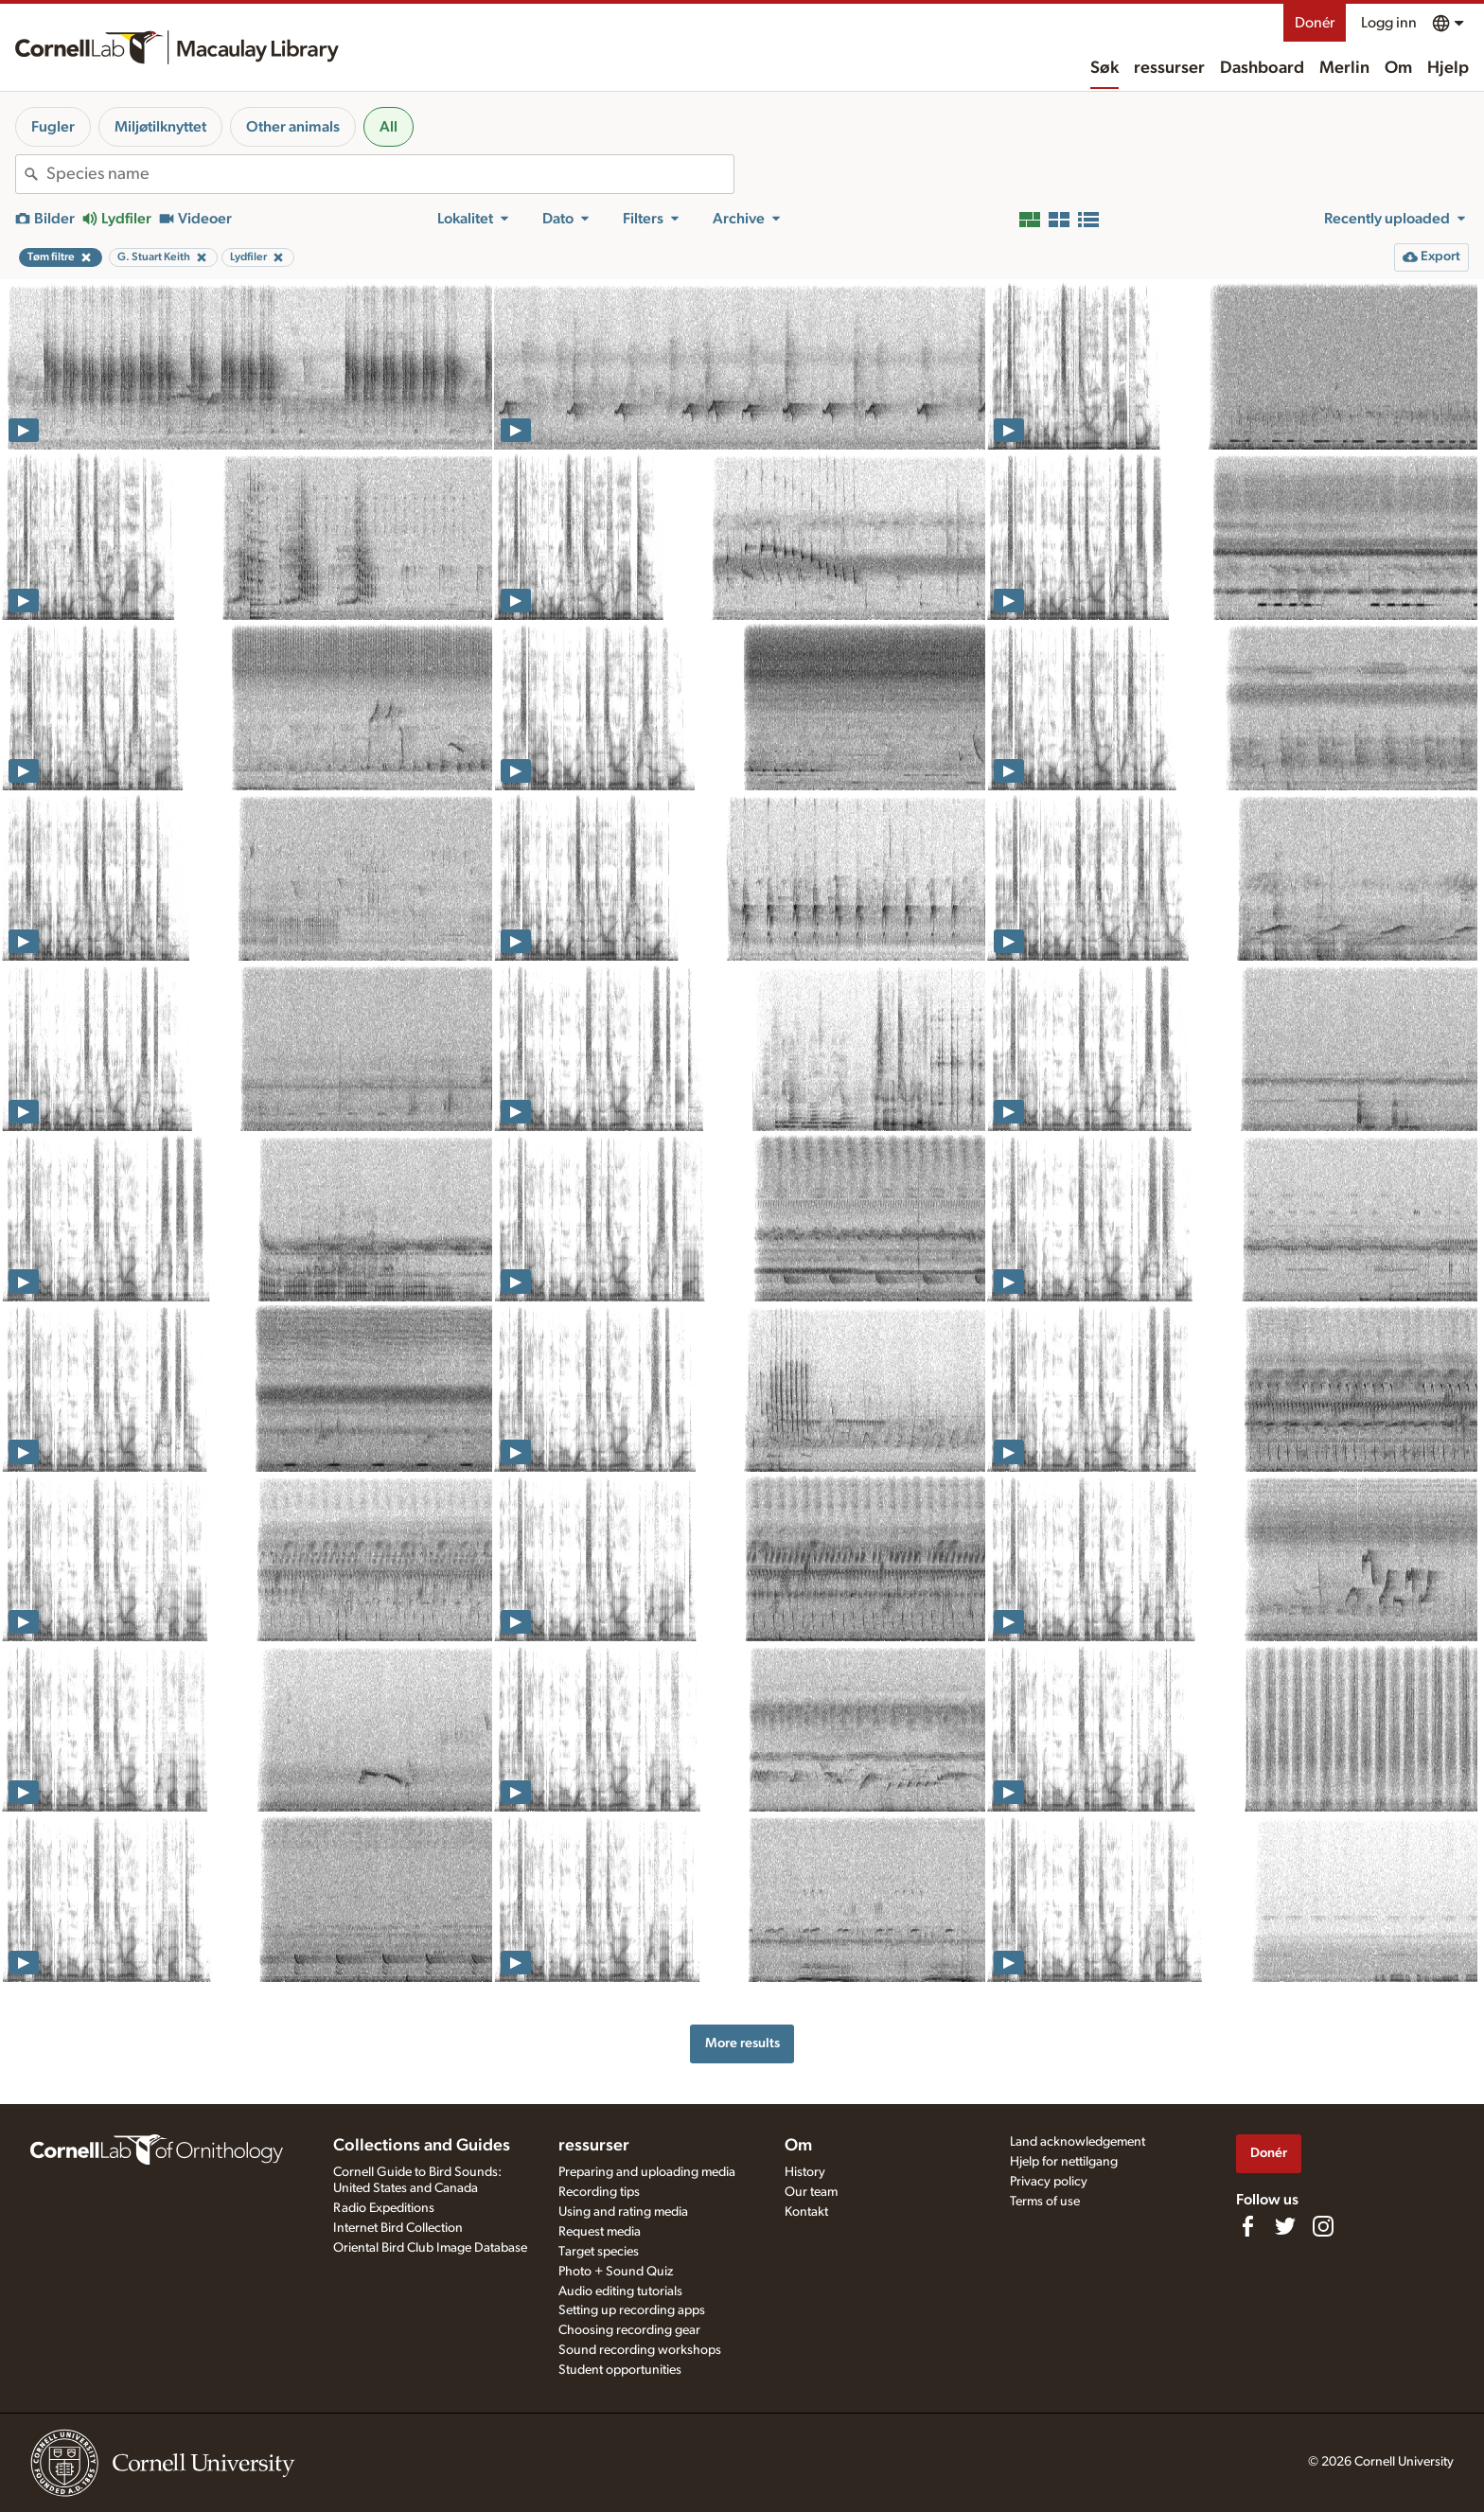 The height and width of the screenshot is (2512, 1484). I want to click on Request media, so click(599, 2231).